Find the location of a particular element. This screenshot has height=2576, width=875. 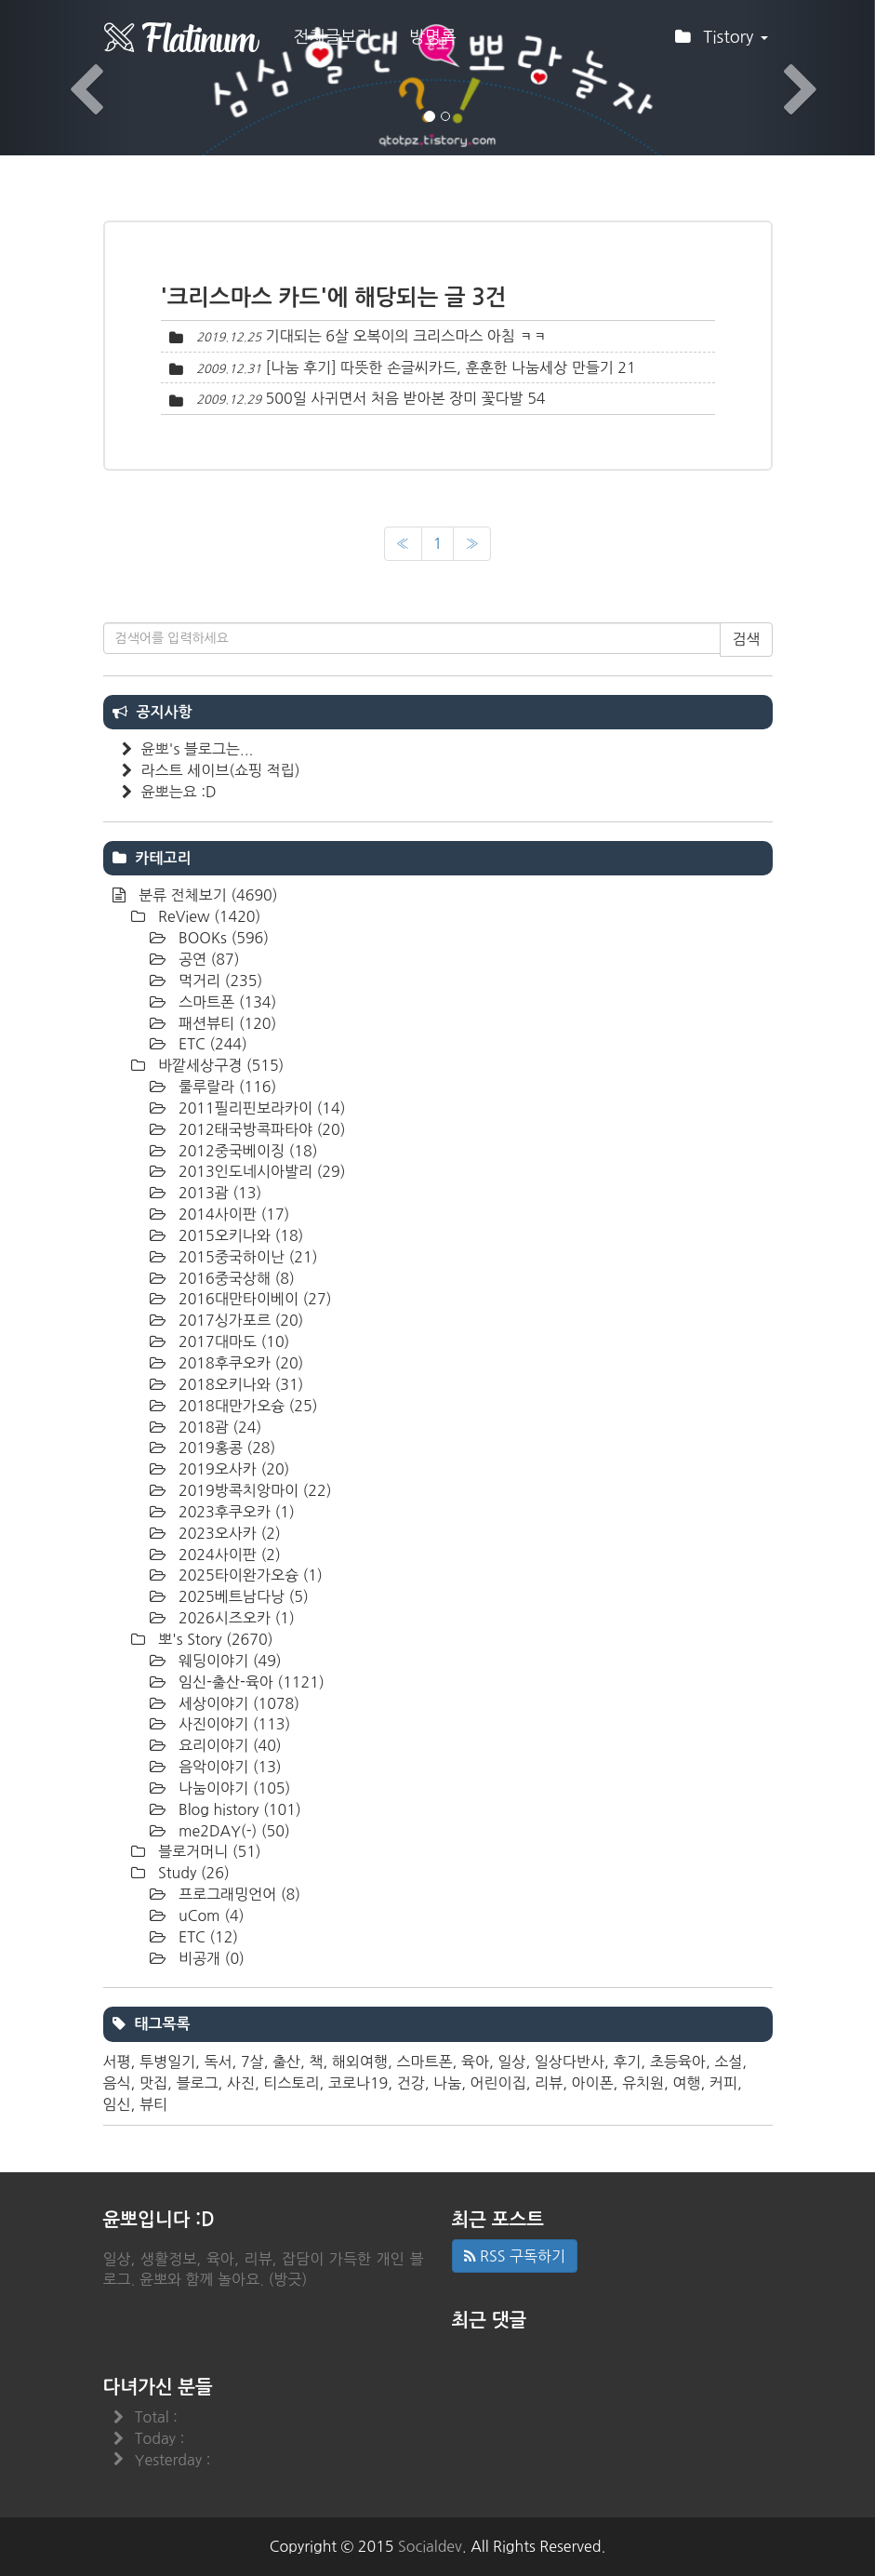

uCom is located at coordinates (210, 1915).